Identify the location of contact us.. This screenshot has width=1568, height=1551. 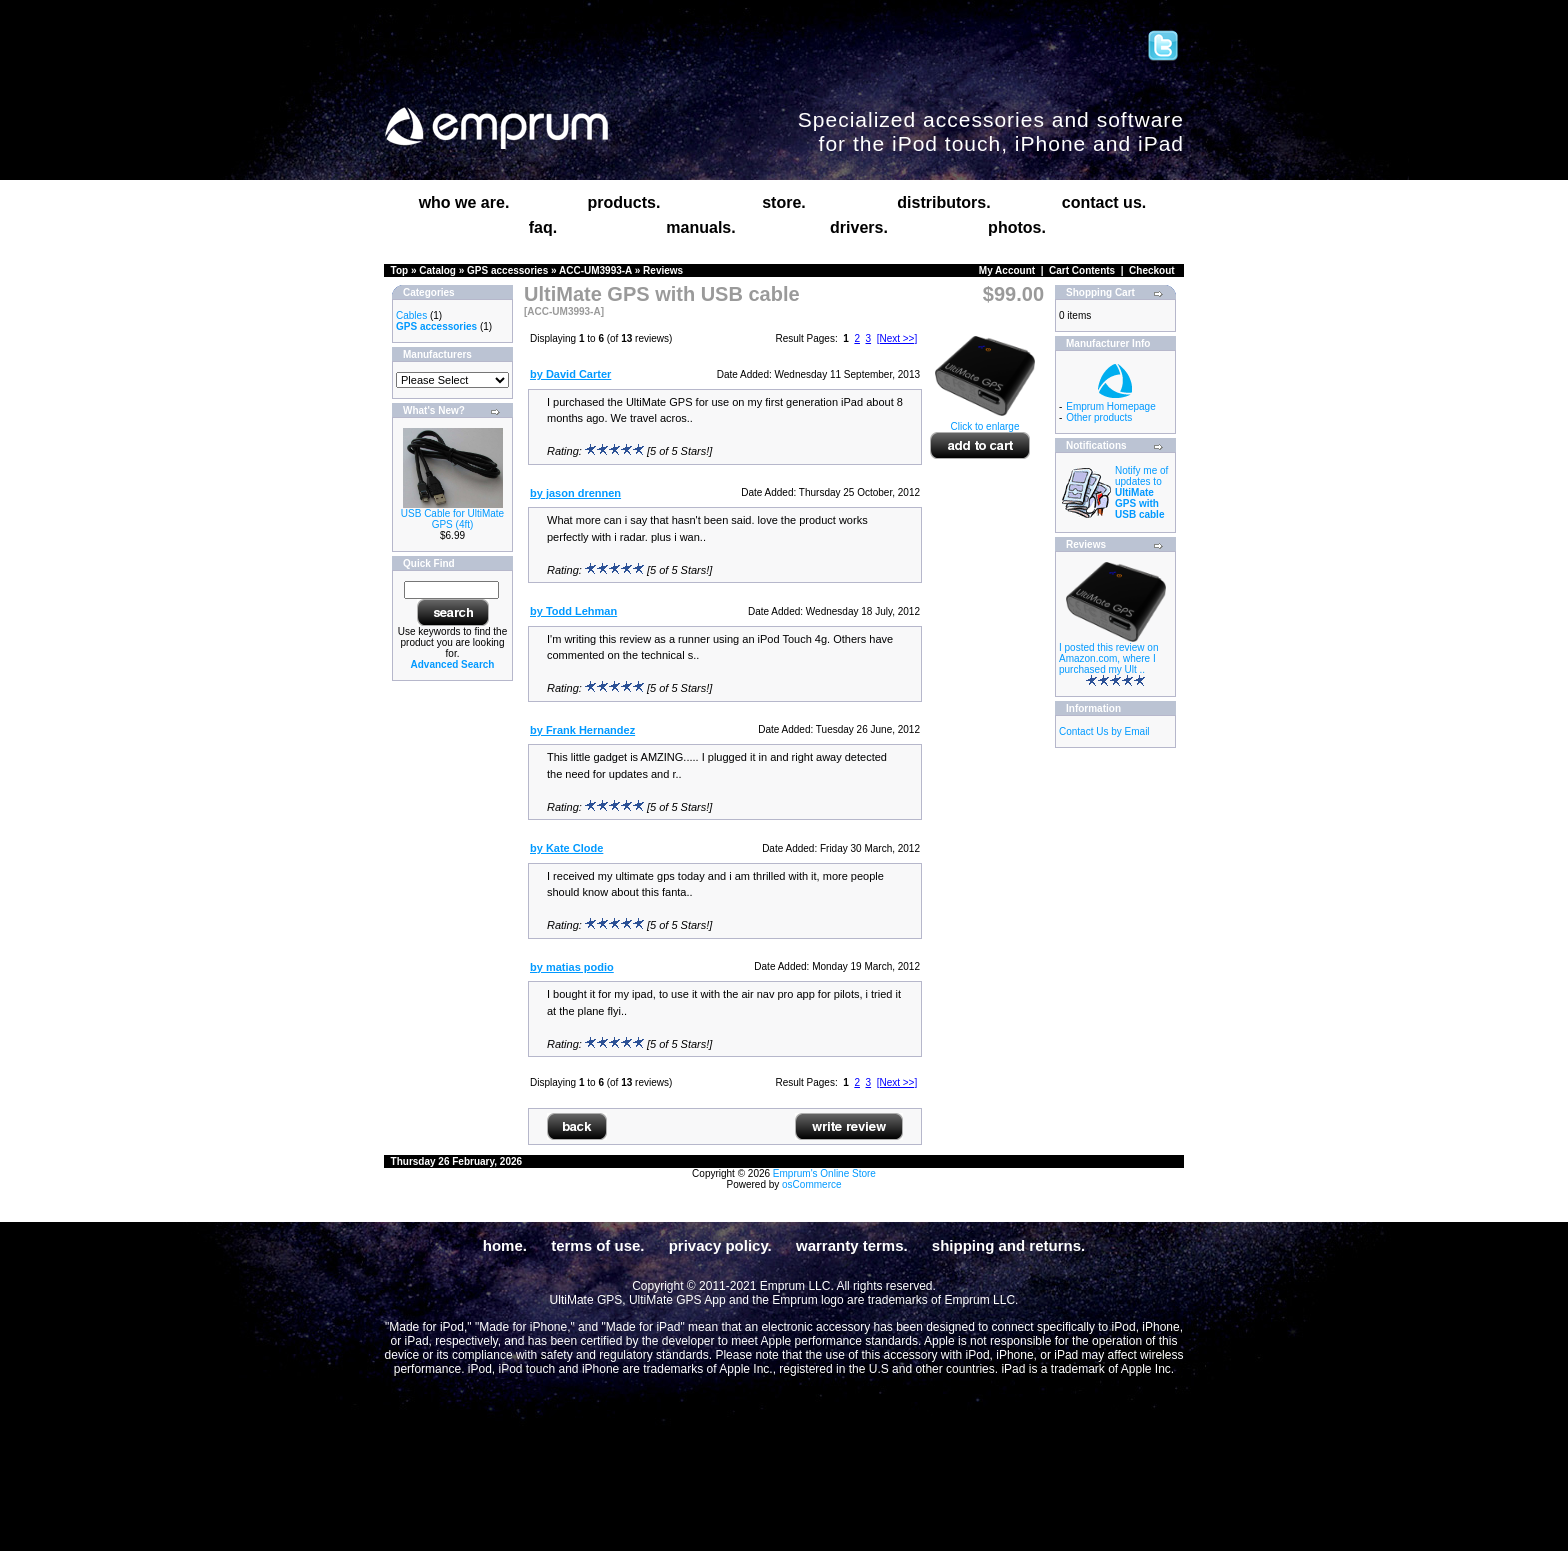
(1104, 202).